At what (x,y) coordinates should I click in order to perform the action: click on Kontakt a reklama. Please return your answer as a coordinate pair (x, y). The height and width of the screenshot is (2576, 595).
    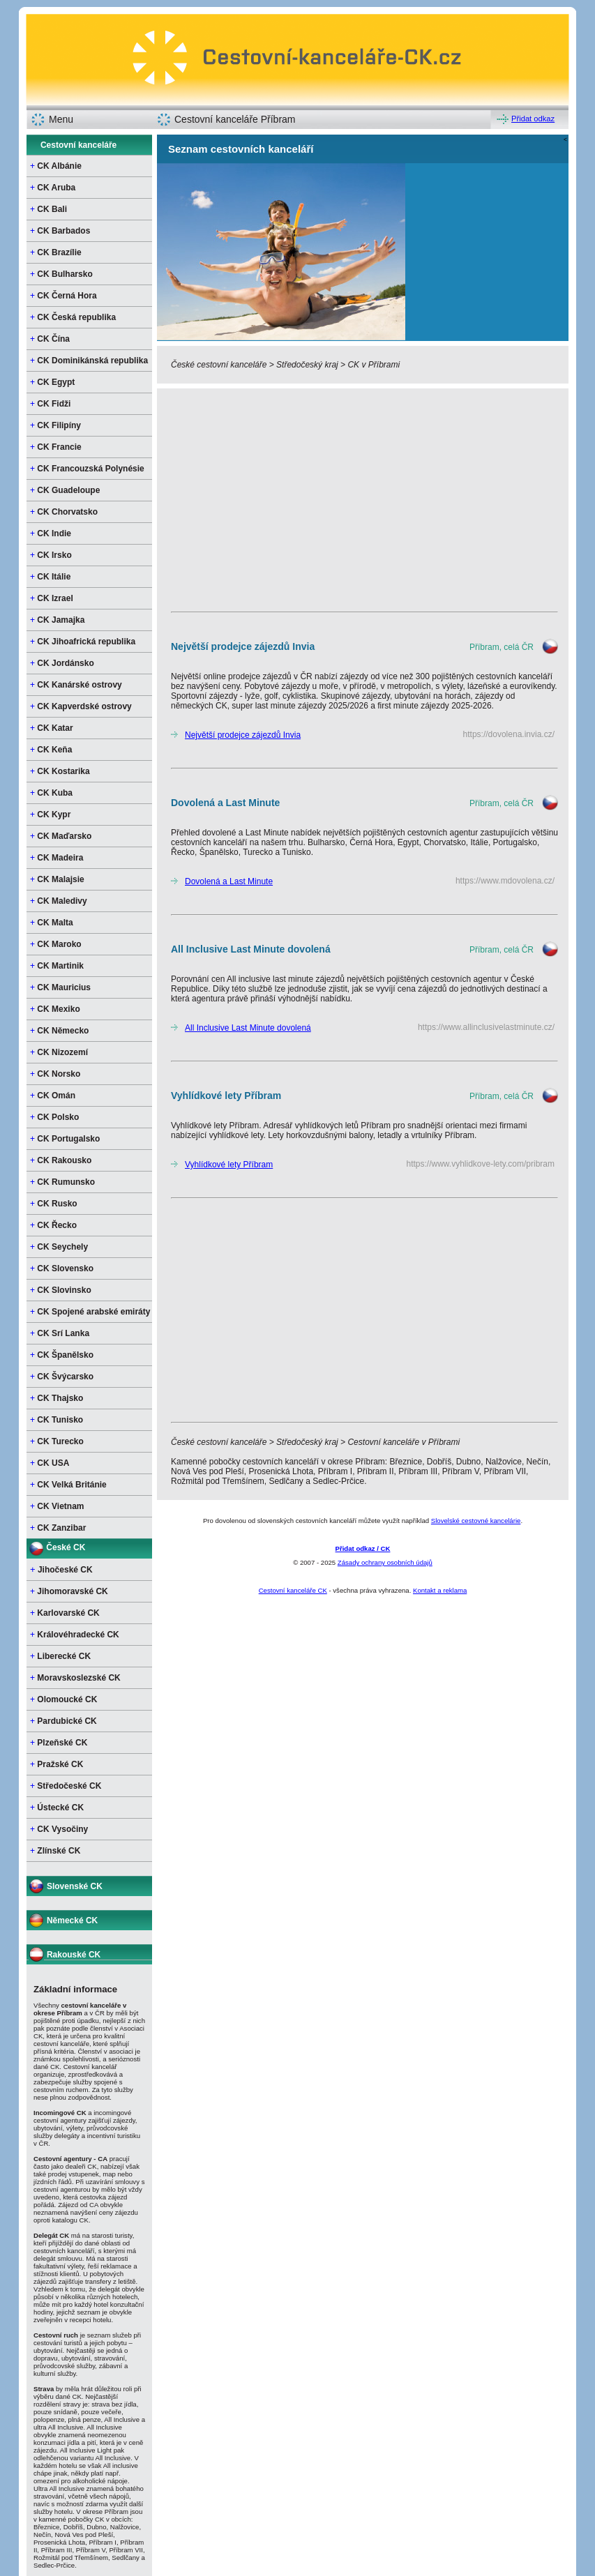
    Looking at the image, I should click on (440, 1590).